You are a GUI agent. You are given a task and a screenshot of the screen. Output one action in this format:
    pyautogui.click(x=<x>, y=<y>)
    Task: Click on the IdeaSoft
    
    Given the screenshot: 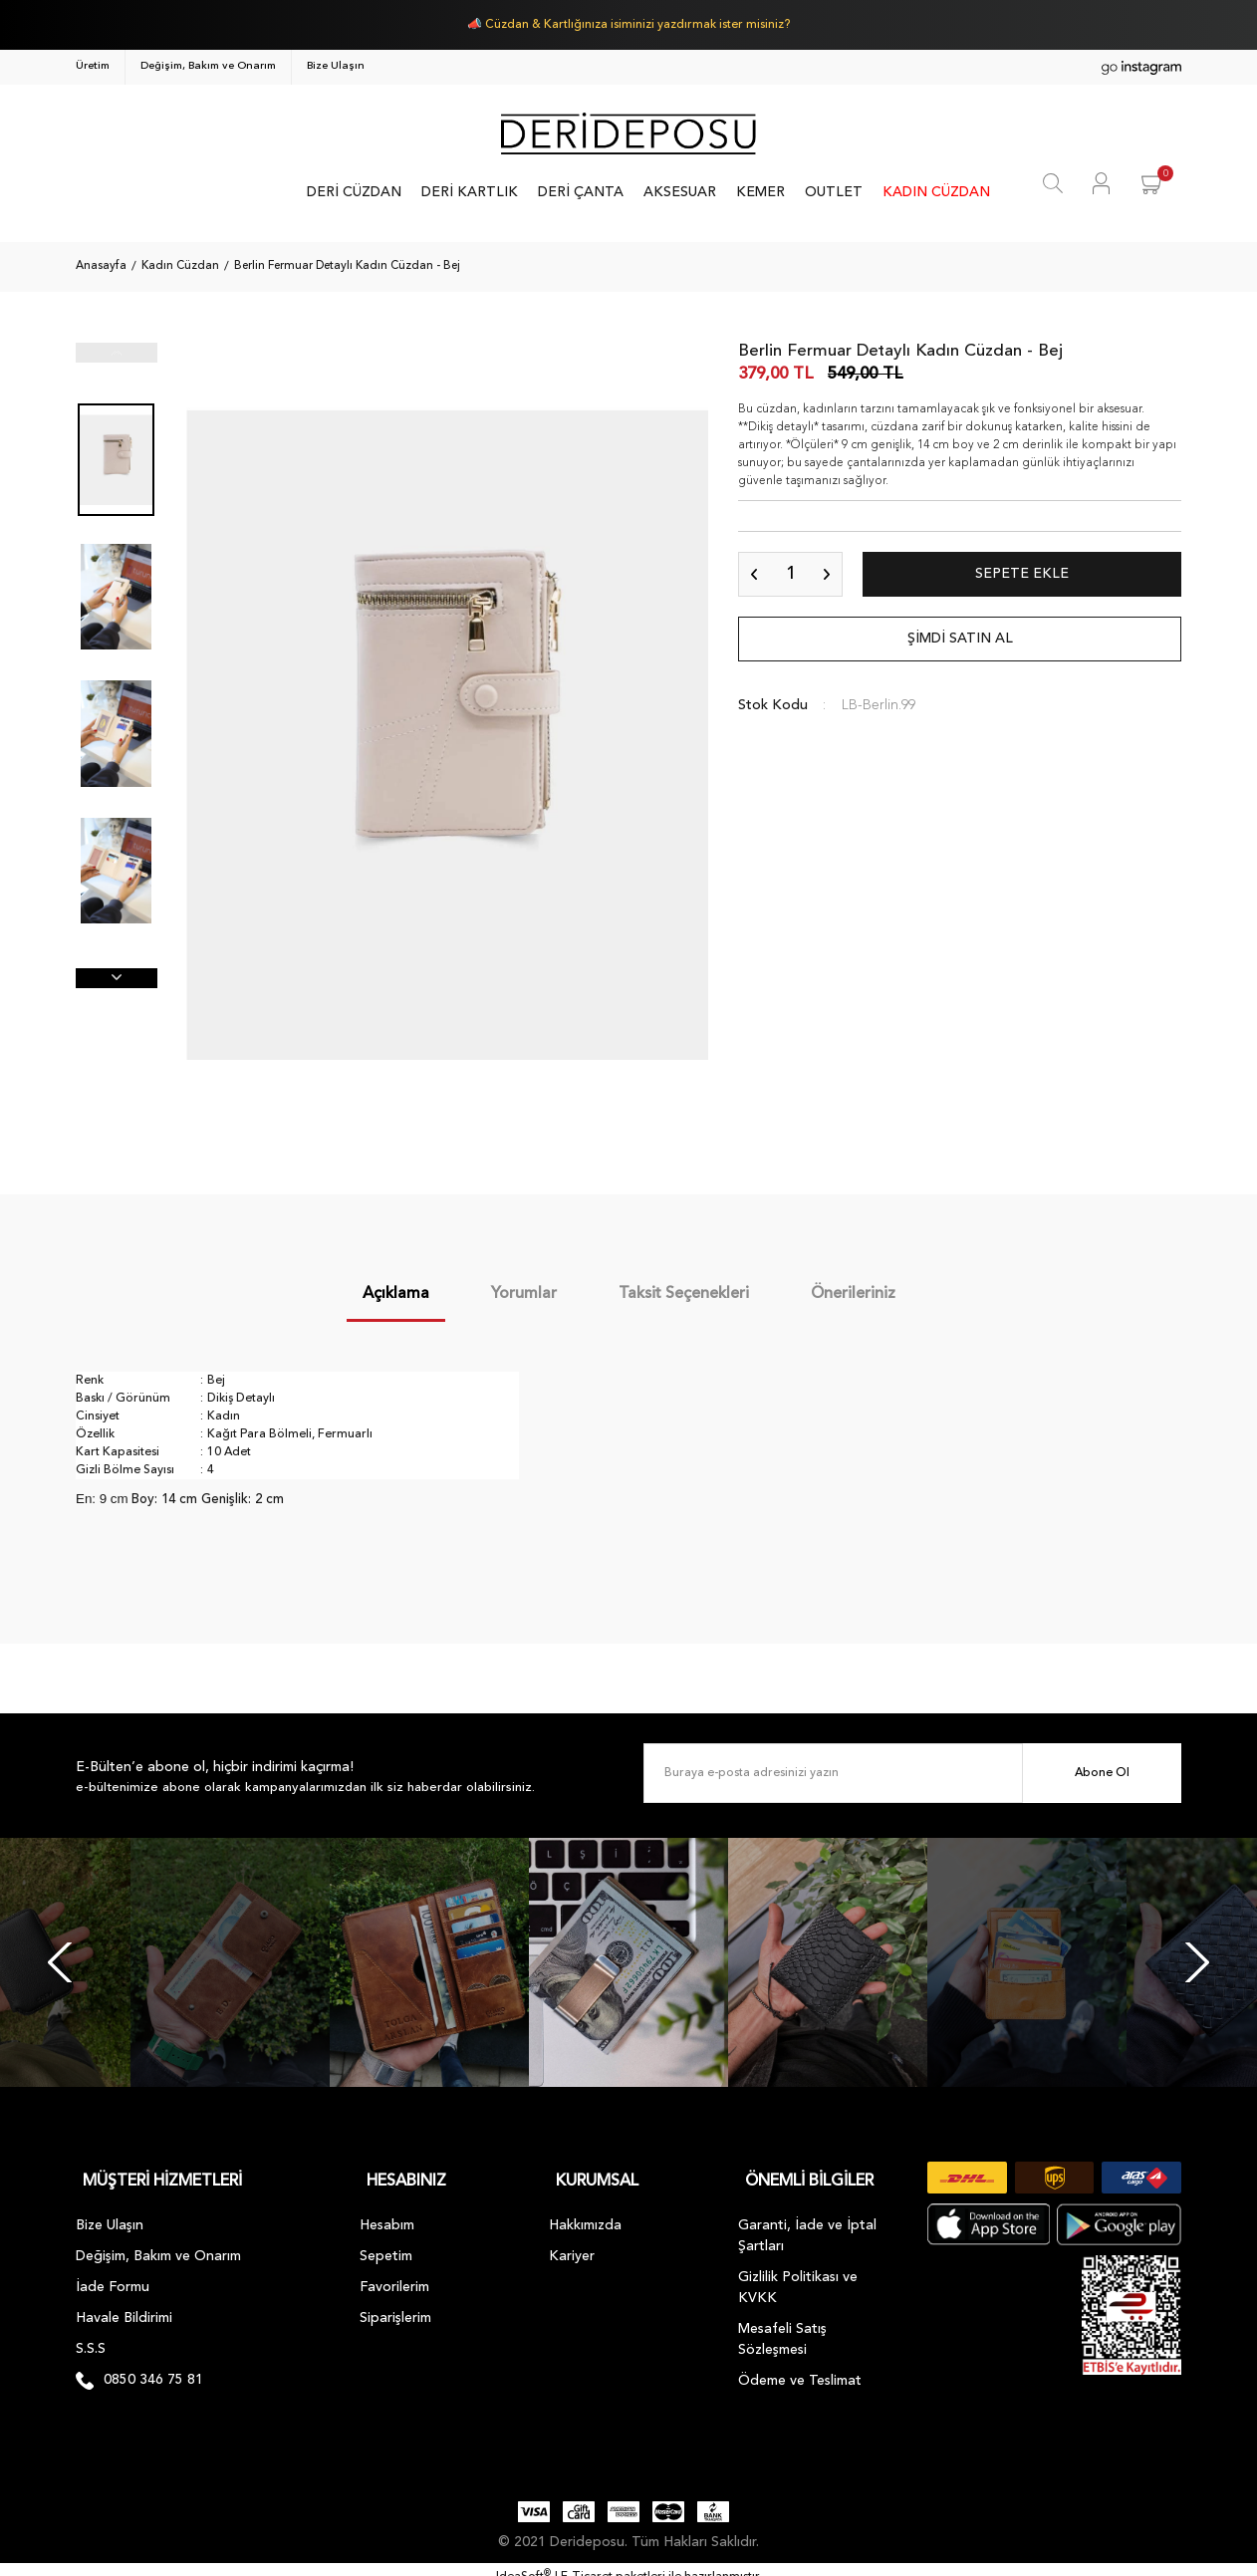 What is the action you would take?
    pyautogui.click(x=523, y=2561)
    